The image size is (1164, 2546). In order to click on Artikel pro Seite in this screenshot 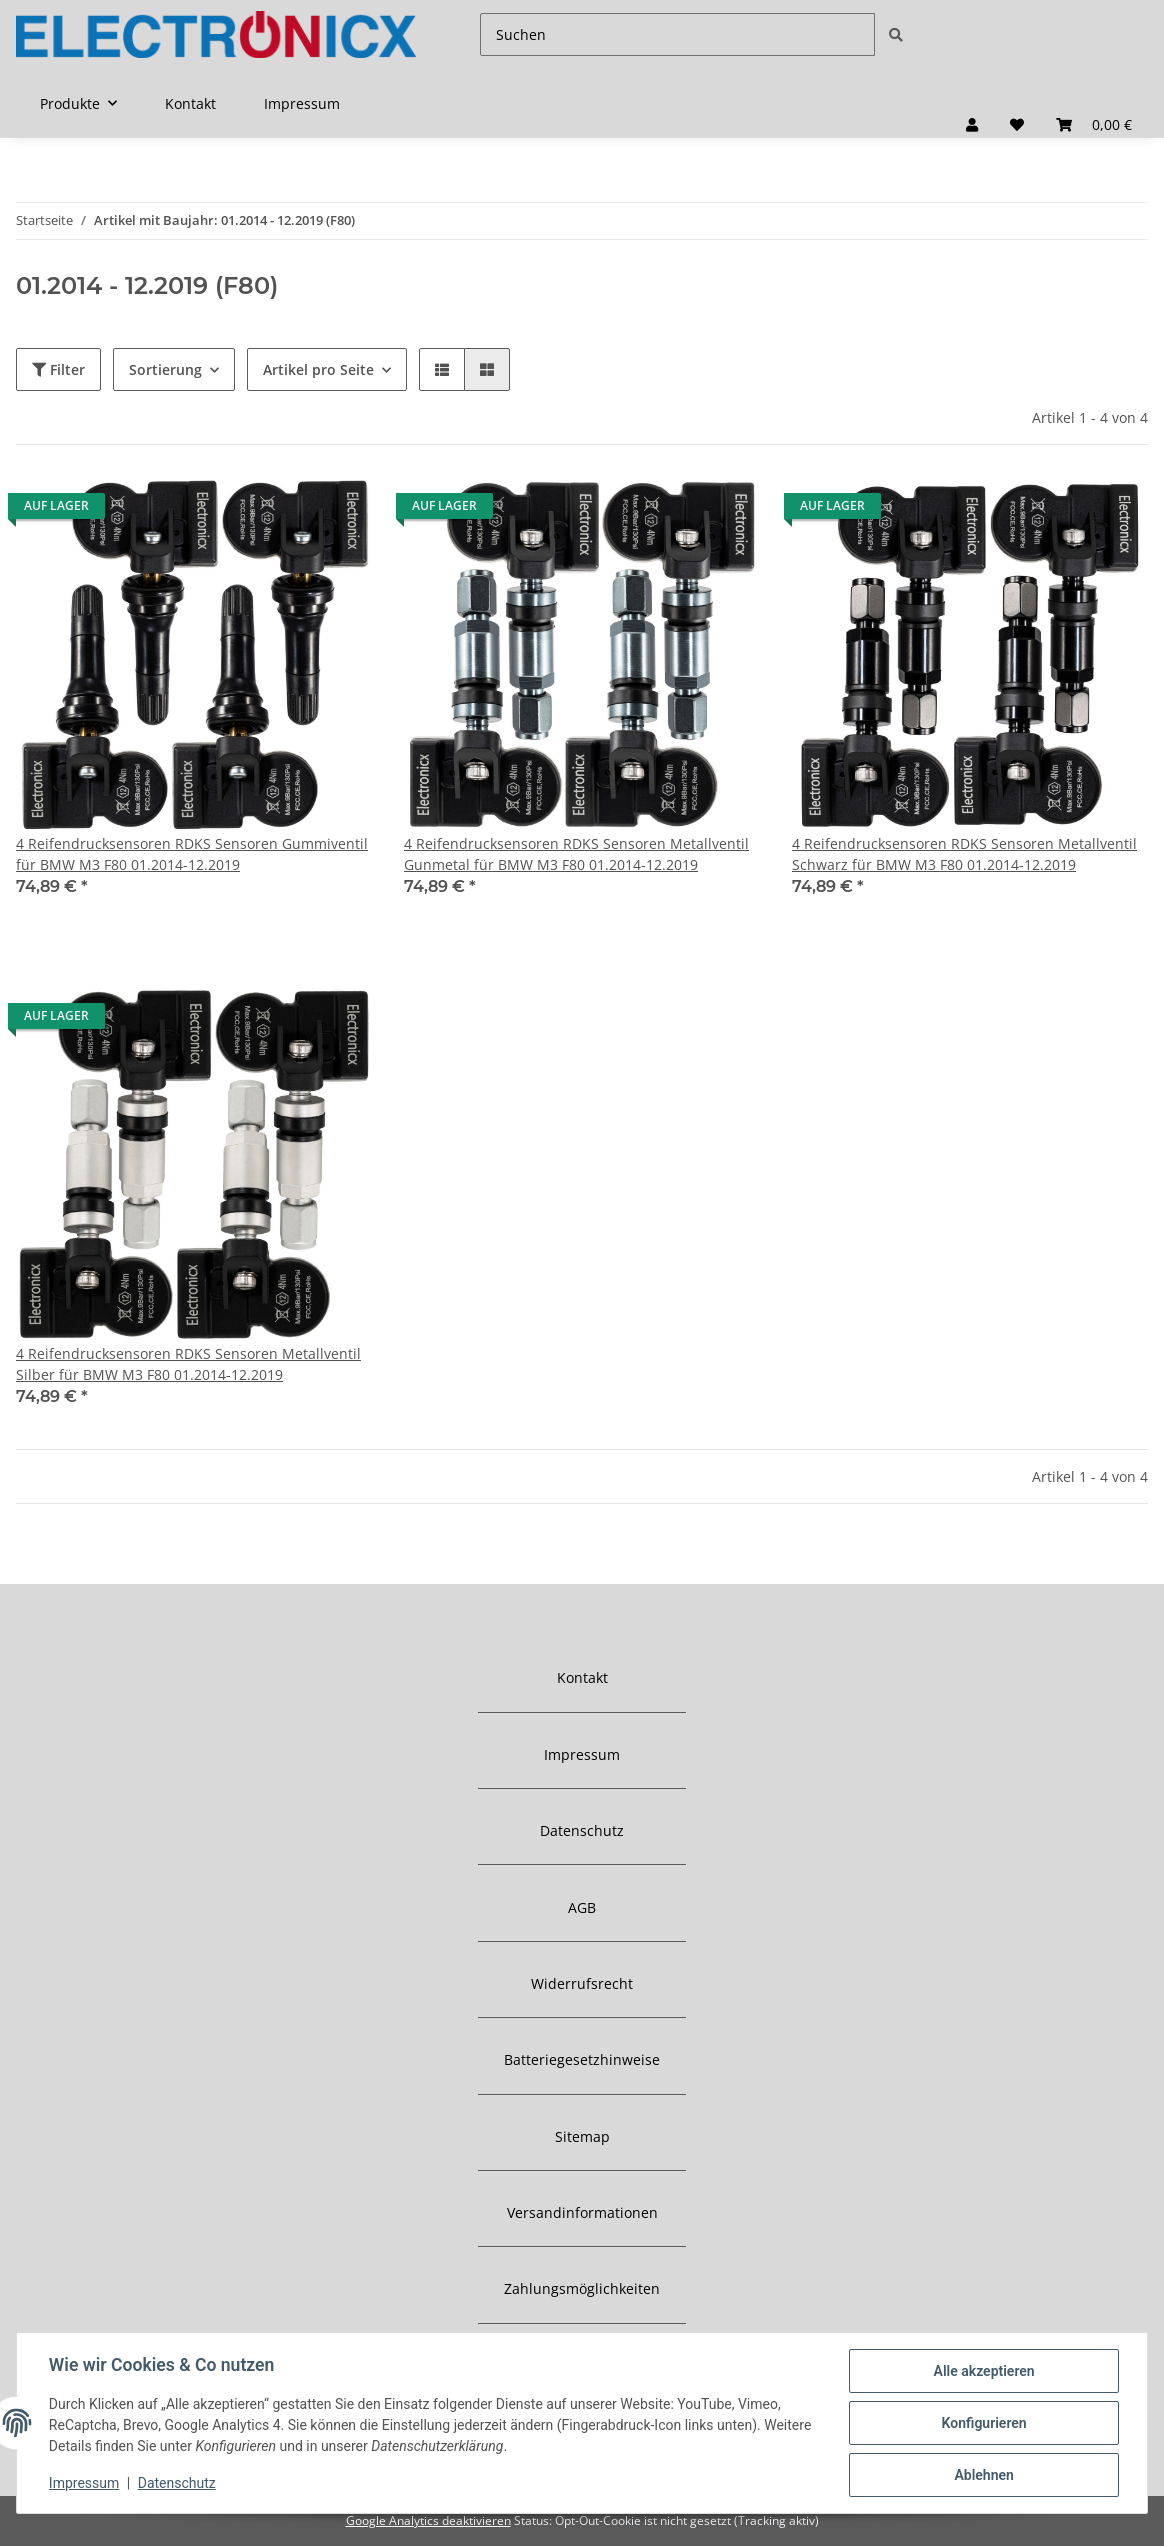, I will do `click(318, 369)`.